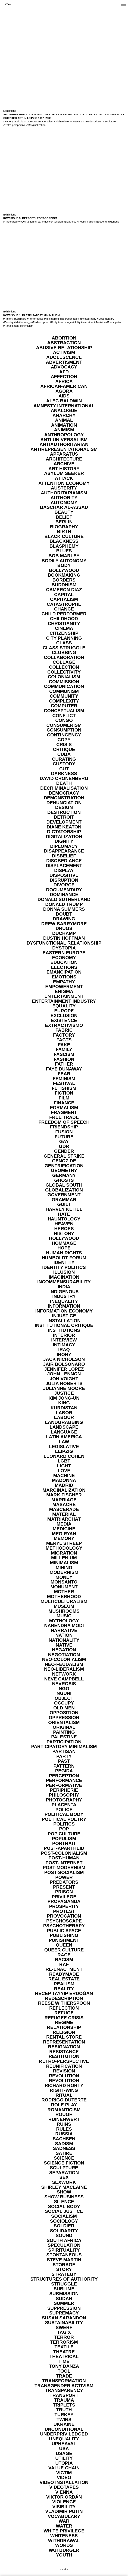 The image size is (128, 2576). What do you see at coordinates (64, 1301) in the screenshot?
I see `Inequality` at bounding box center [64, 1301].